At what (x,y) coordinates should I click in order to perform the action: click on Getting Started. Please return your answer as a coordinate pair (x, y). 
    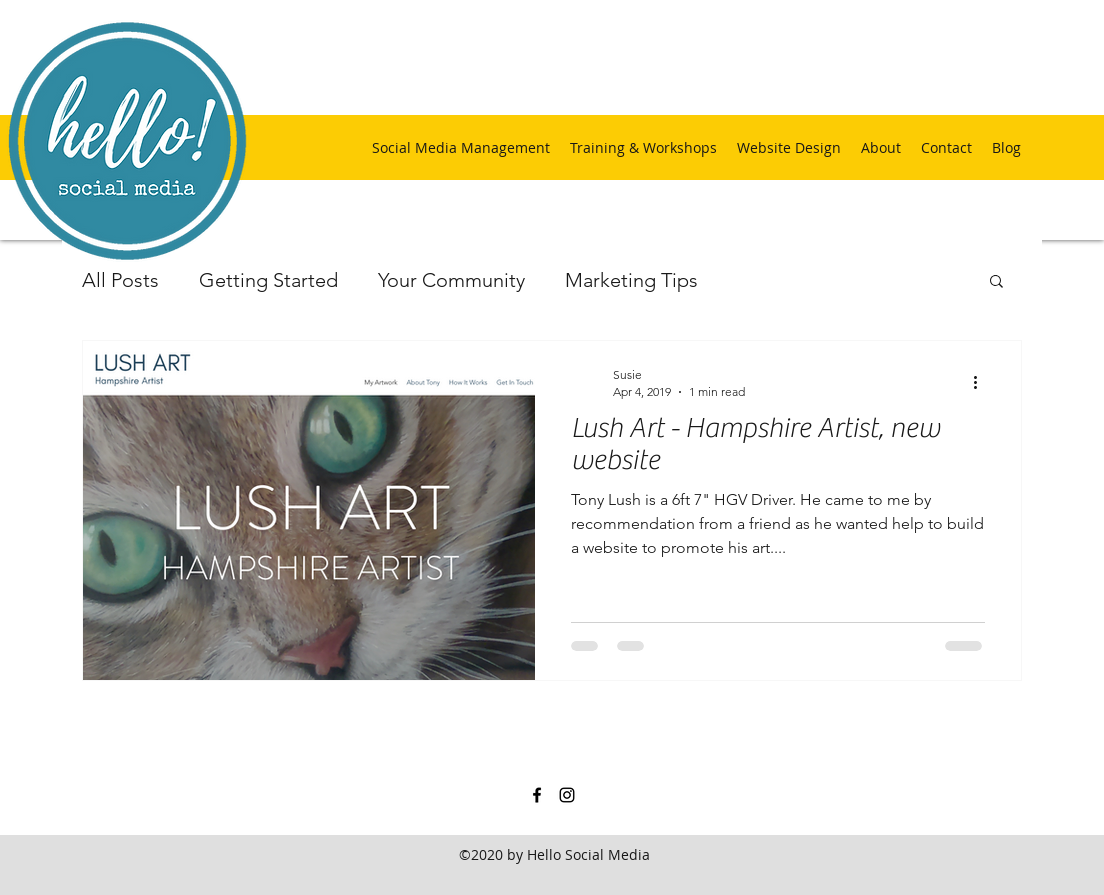
    Looking at the image, I should click on (268, 280).